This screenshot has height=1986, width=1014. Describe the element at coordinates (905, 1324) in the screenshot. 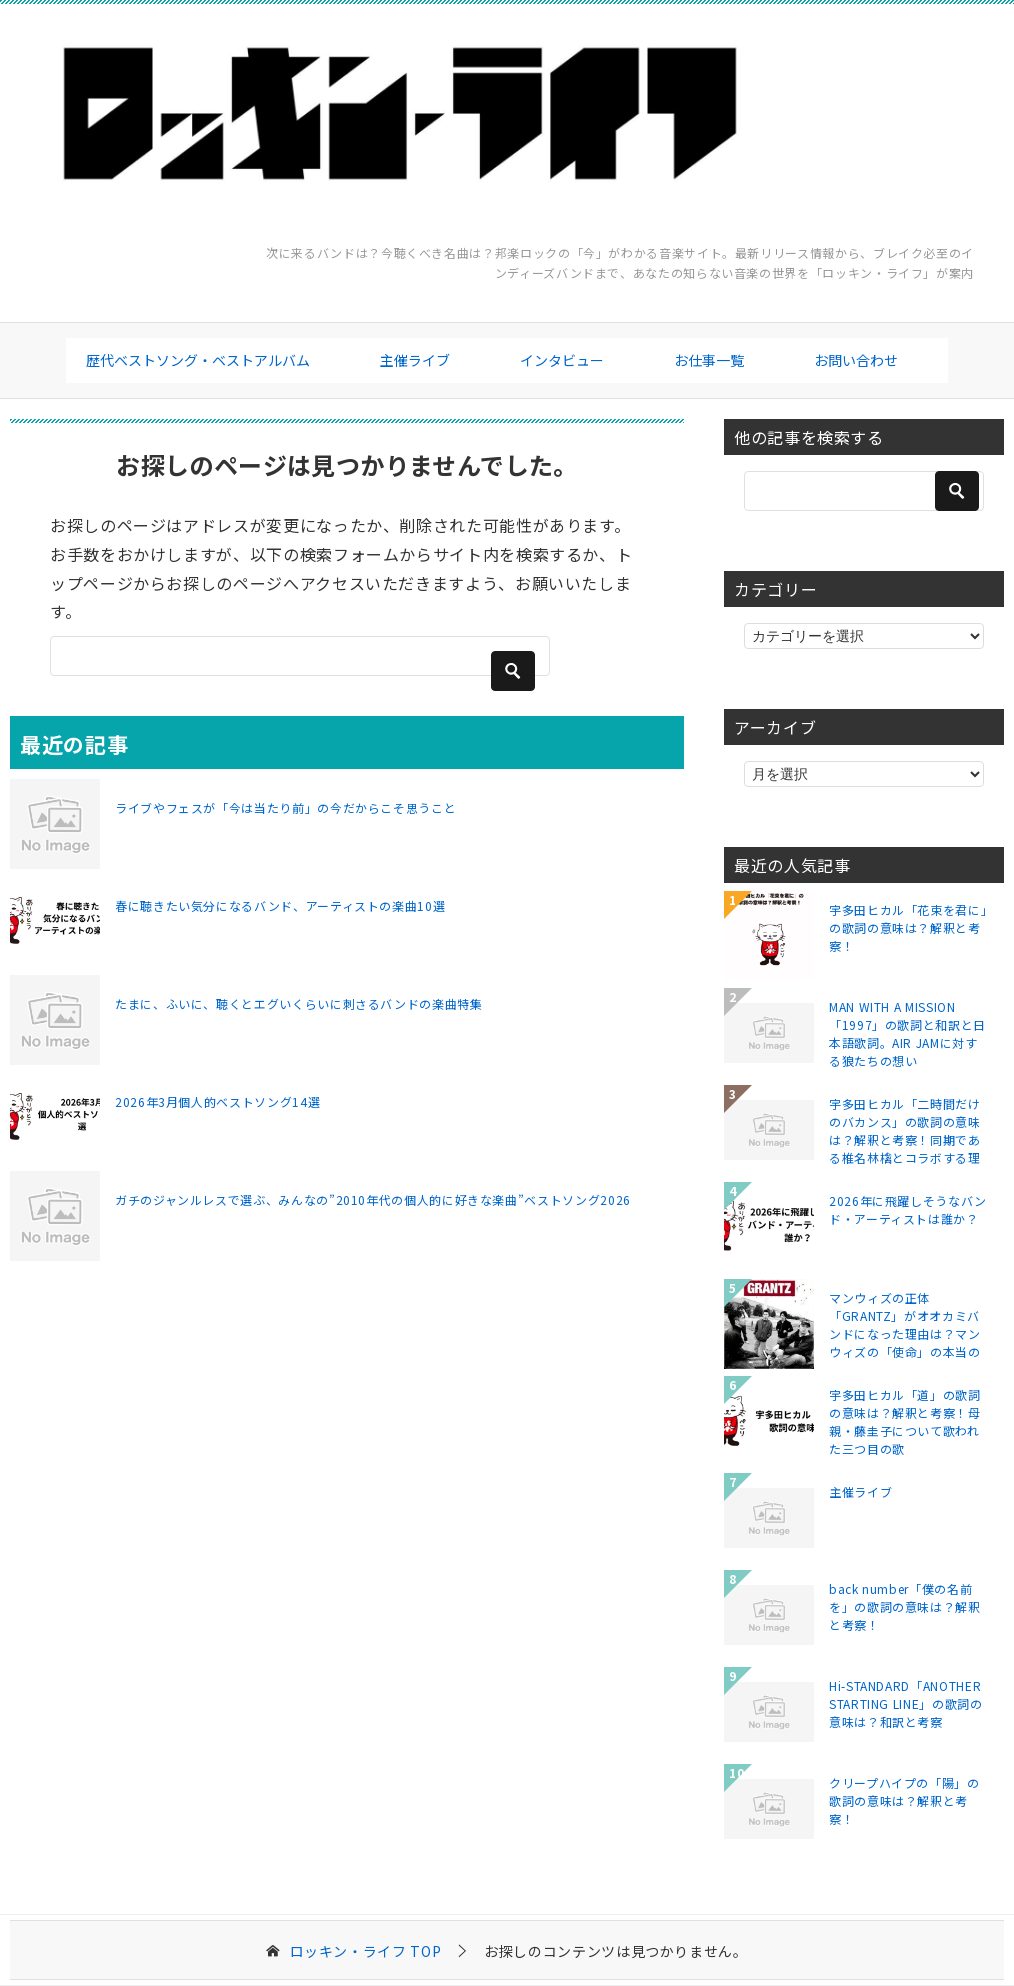

I see `マンウィズの正体「GRANTZ」がオオカミバンドになった理由は？マンウィズの「使命」の本当の意味とは？` at that location.